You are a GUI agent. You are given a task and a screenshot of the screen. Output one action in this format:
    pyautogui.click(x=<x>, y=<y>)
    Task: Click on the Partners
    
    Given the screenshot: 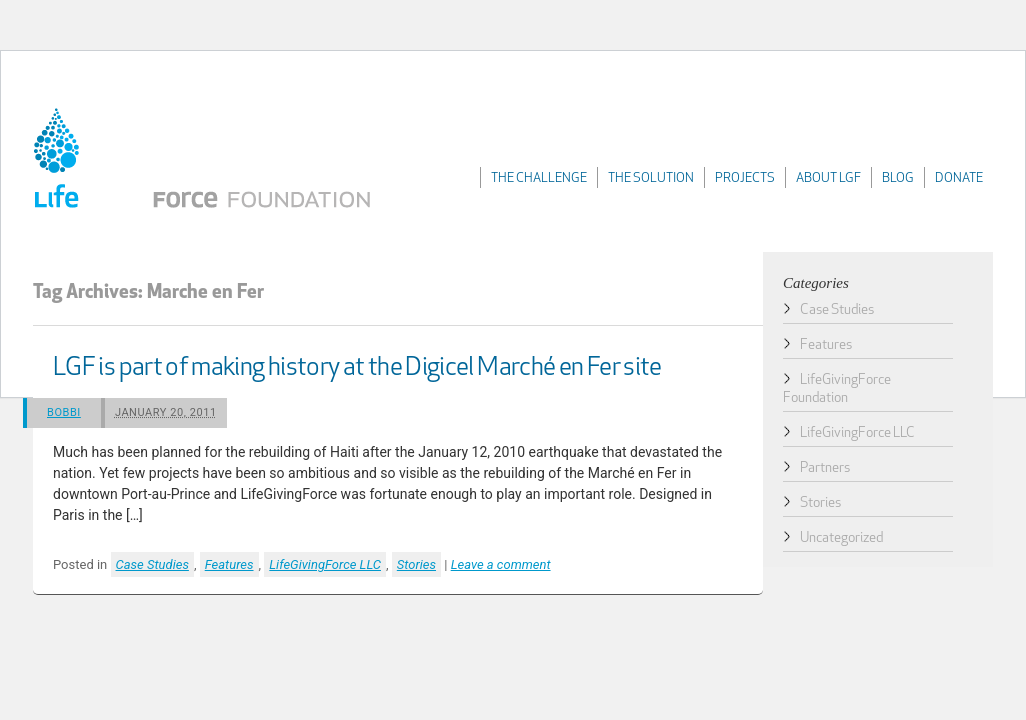 What is the action you would take?
    pyautogui.click(x=825, y=468)
    